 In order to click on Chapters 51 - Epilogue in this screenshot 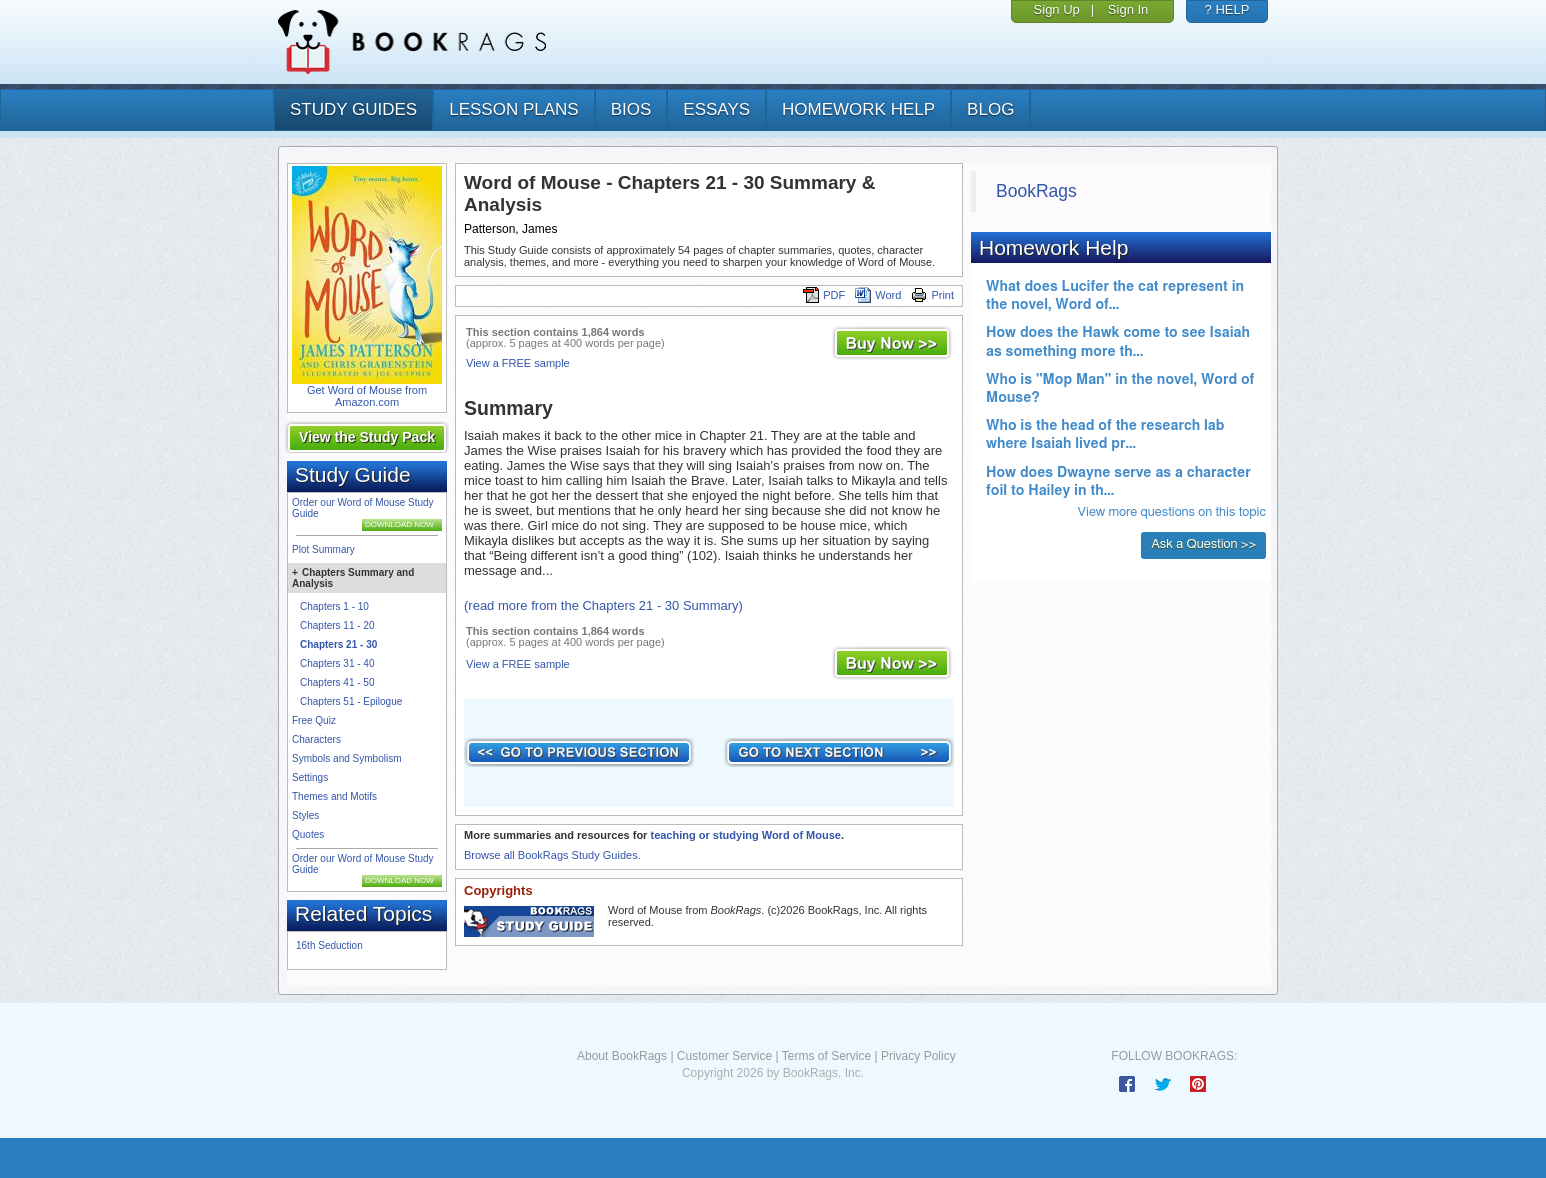, I will do `click(351, 701)`.